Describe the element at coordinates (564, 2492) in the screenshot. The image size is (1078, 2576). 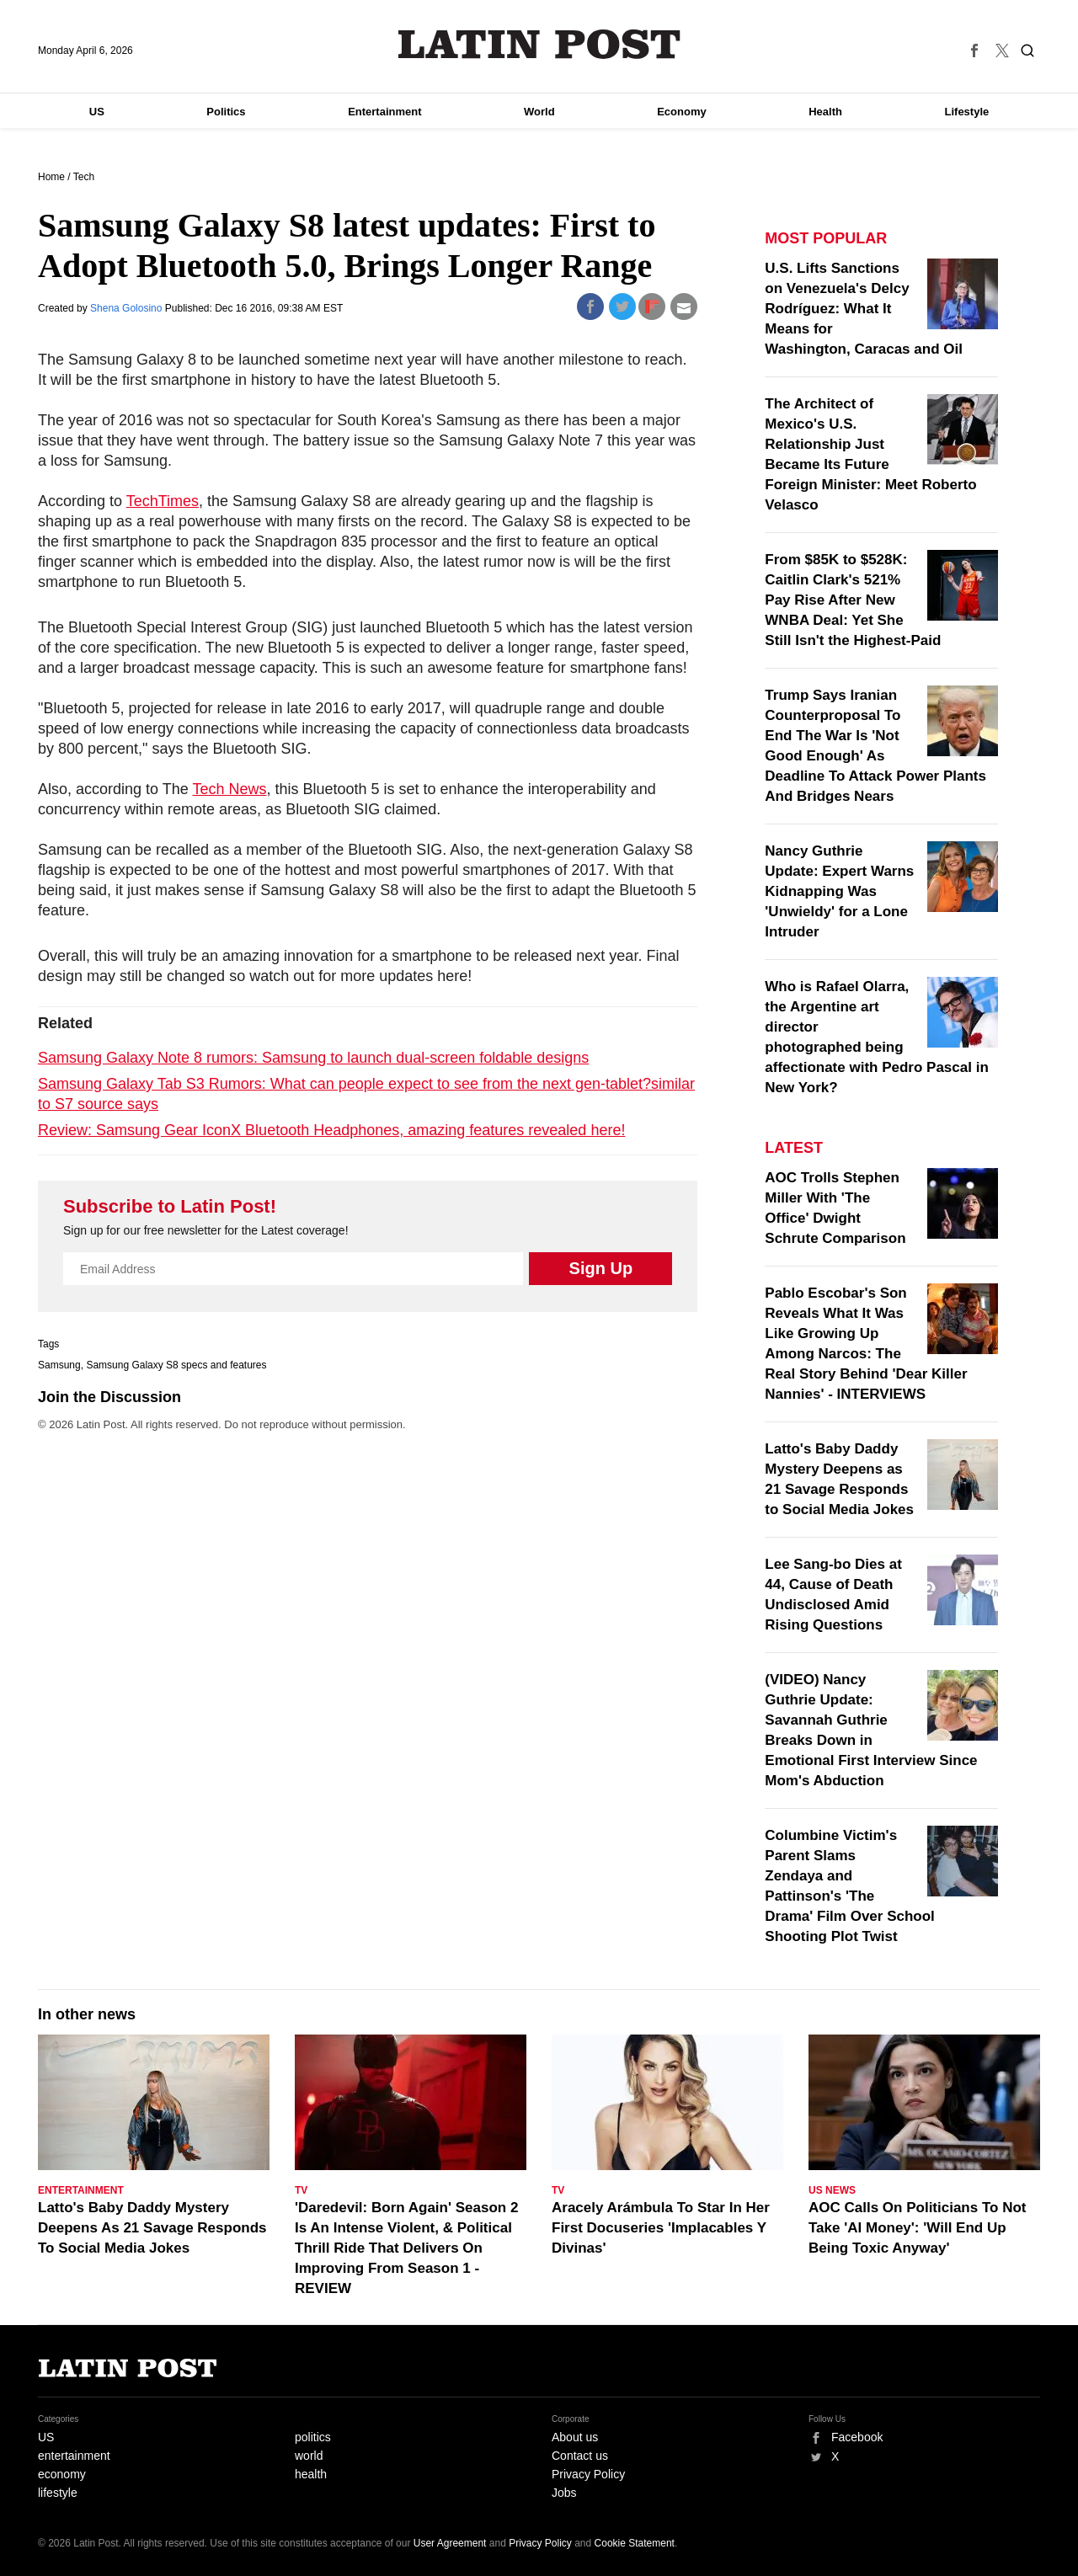
I see `Jobs` at that location.